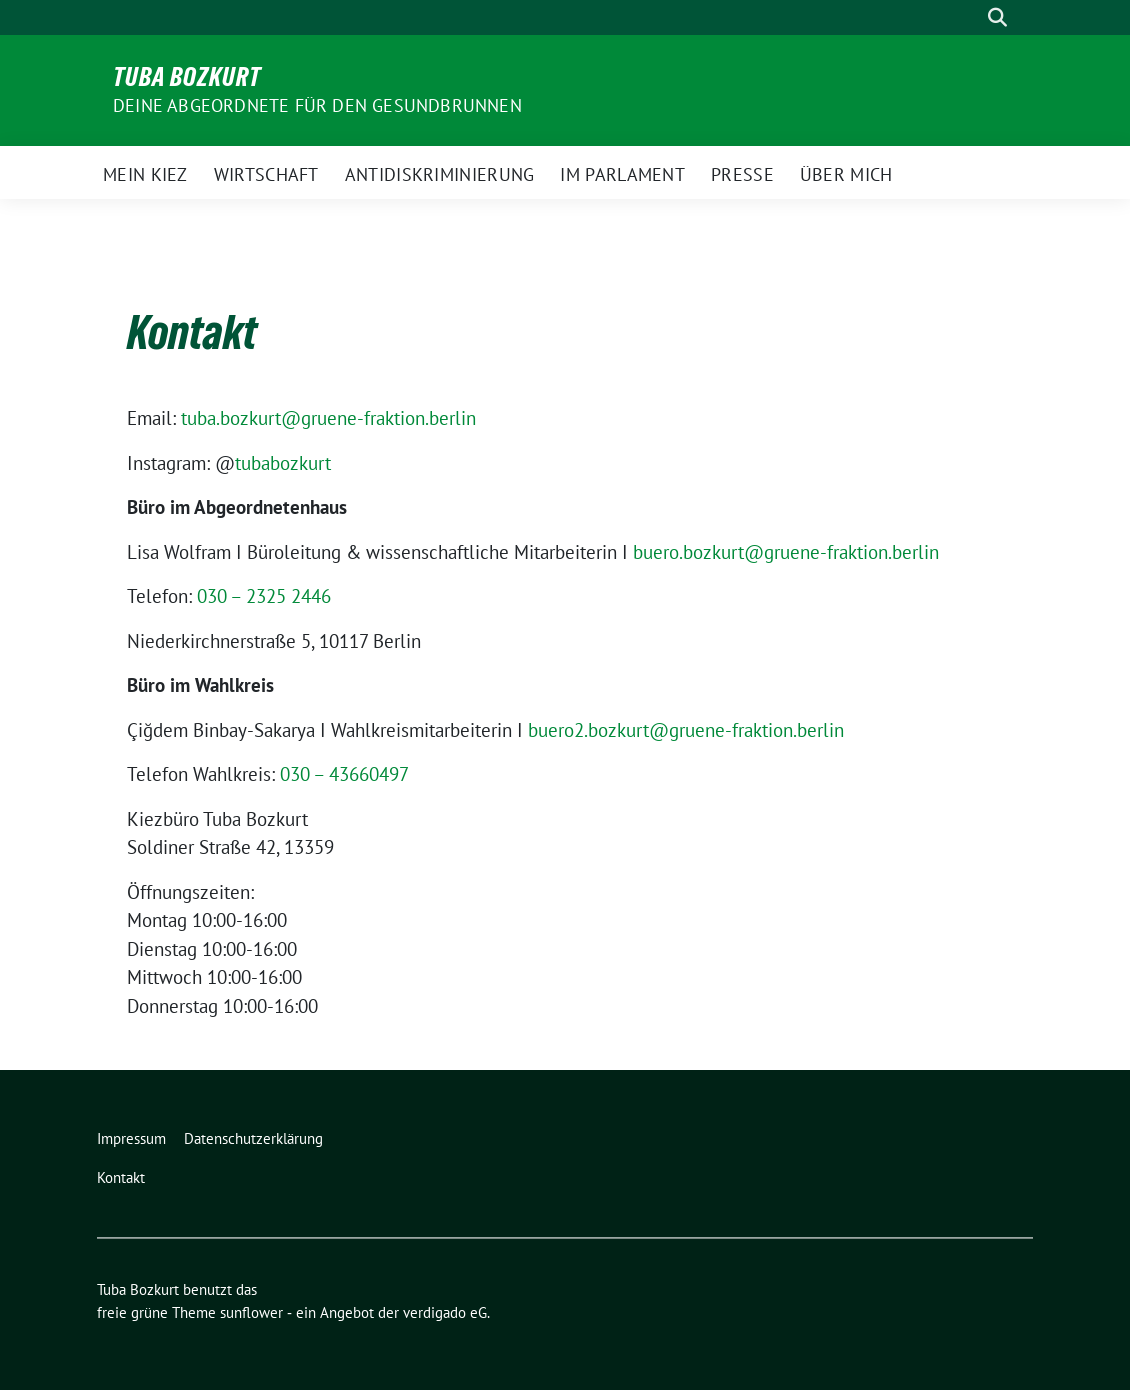 The height and width of the screenshot is (1390, 1130). What do you see at coordinates (283, 463) in the screenshot?
I see `tubabozkurt` at bounding box center [283, 463].